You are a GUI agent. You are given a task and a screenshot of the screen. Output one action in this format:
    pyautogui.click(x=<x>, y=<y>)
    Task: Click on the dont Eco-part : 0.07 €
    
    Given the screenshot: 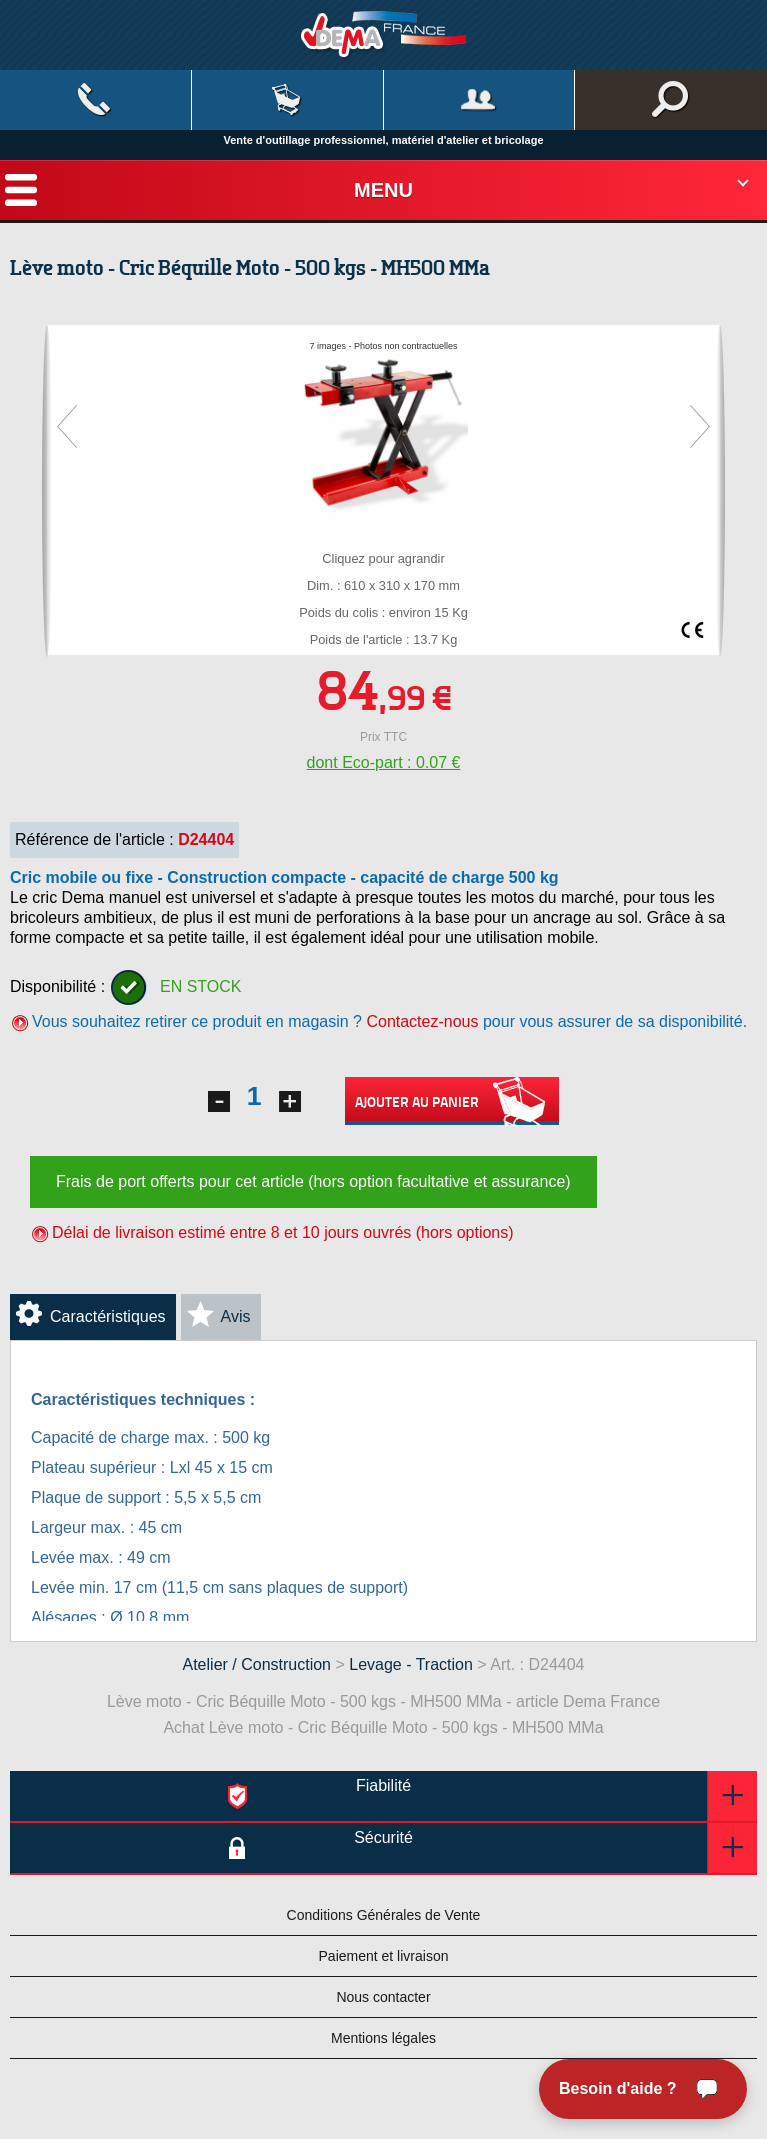 What is the action you would take?
    pyautogui.click(x=384, y=762)
    